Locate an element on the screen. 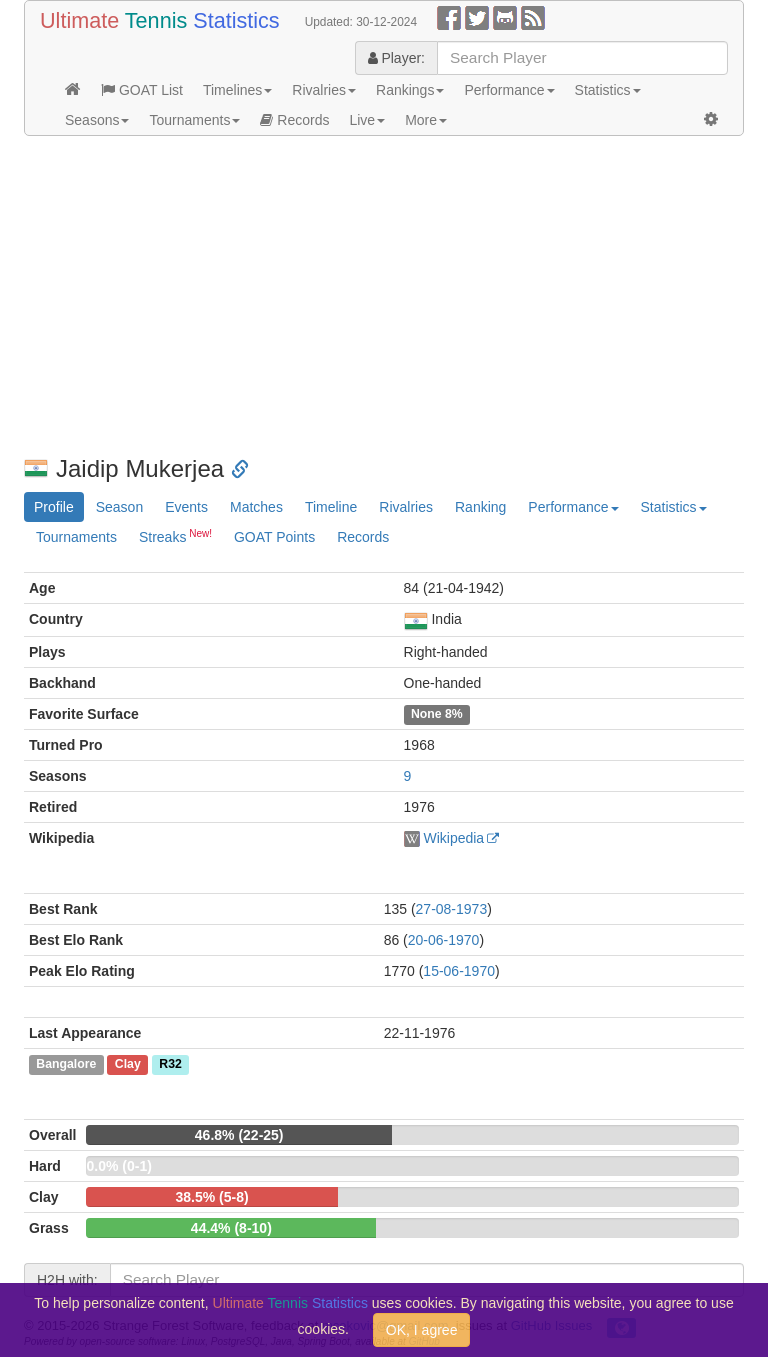 The height and width of the screenshot is (1357, 768). 44.4% (8-10) is located at coordinates (231, 1228).